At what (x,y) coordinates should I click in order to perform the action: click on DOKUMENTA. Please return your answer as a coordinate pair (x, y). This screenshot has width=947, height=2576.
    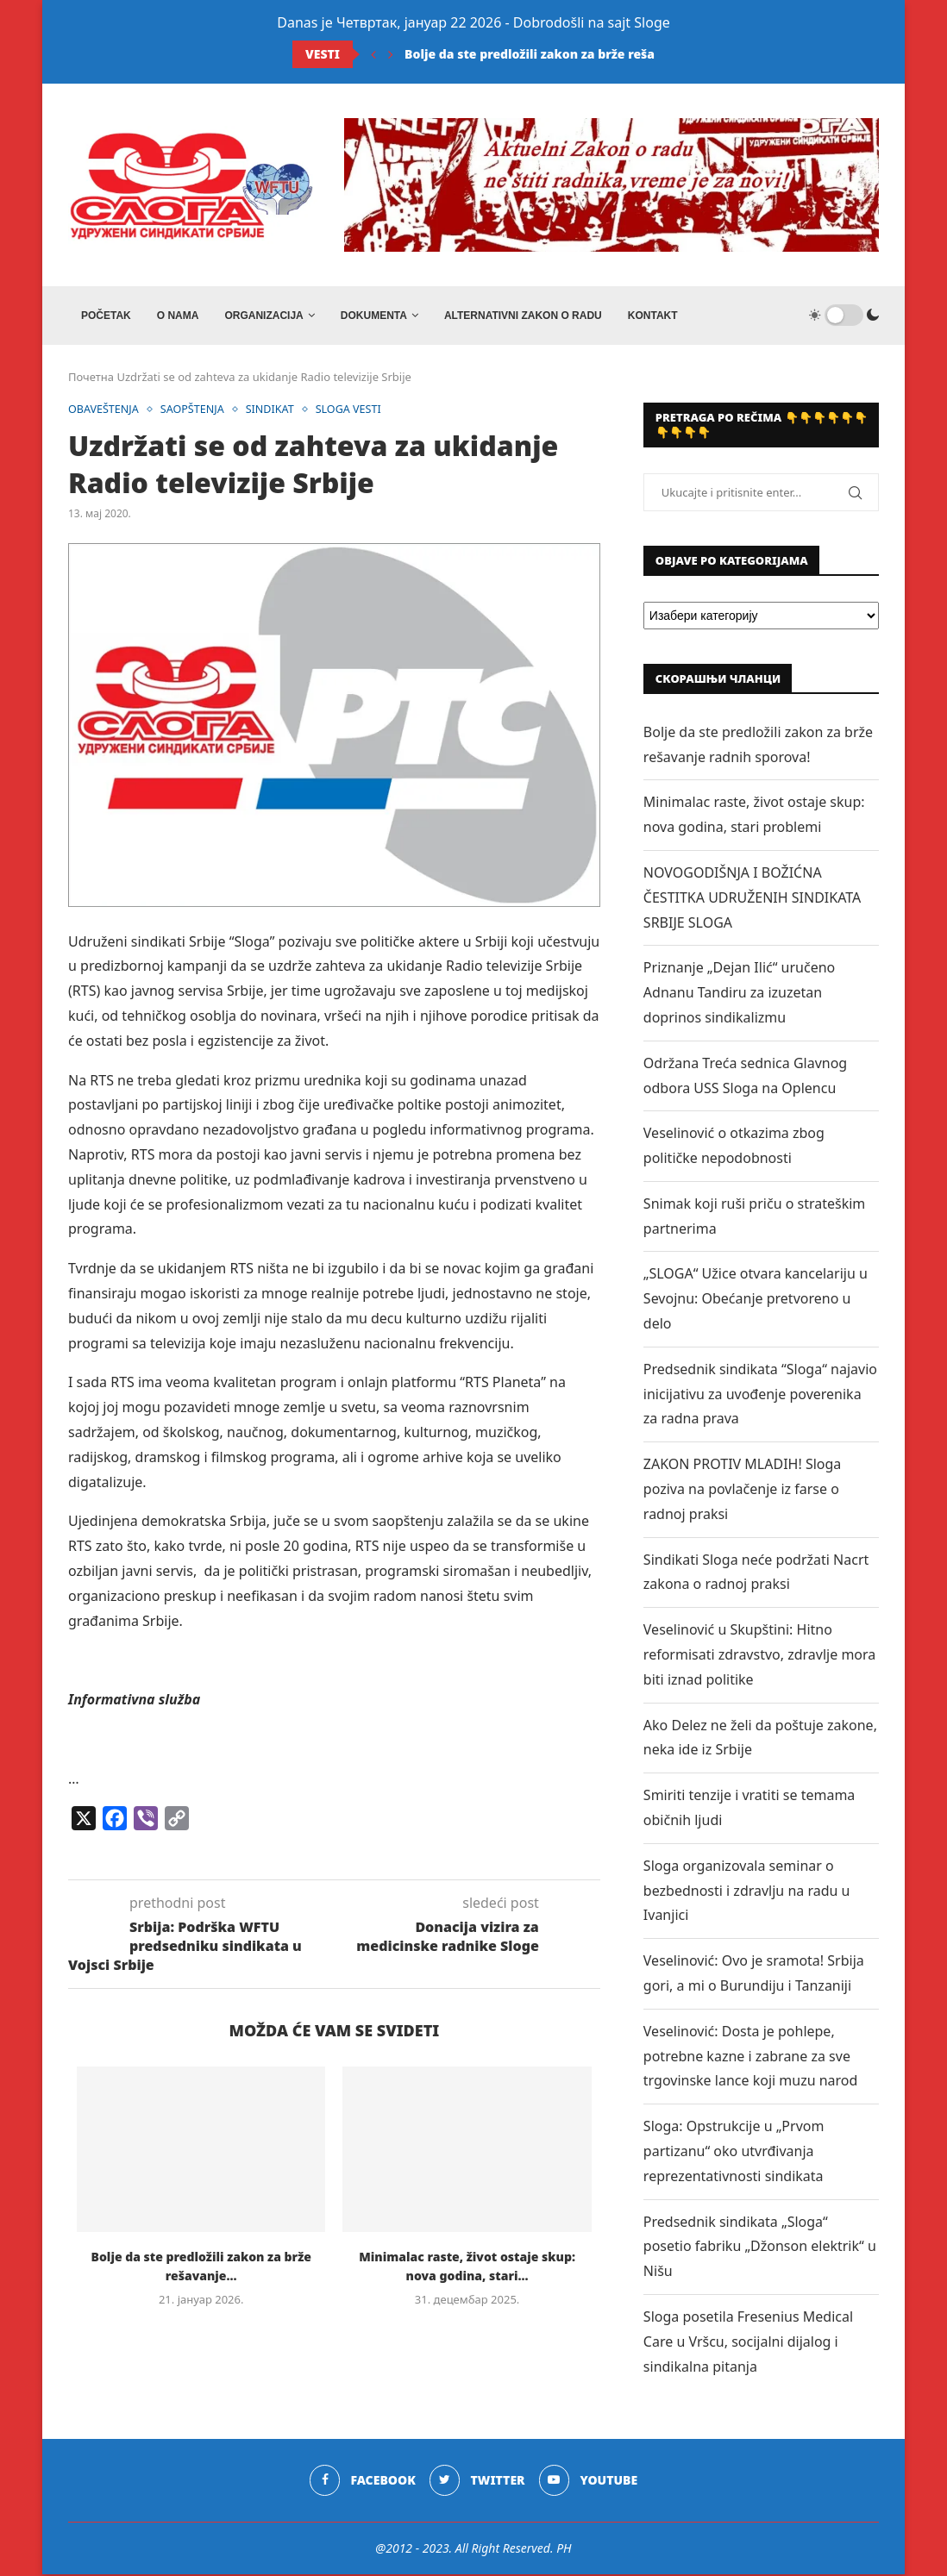
    Looking at the image, I should click on (374, 315).